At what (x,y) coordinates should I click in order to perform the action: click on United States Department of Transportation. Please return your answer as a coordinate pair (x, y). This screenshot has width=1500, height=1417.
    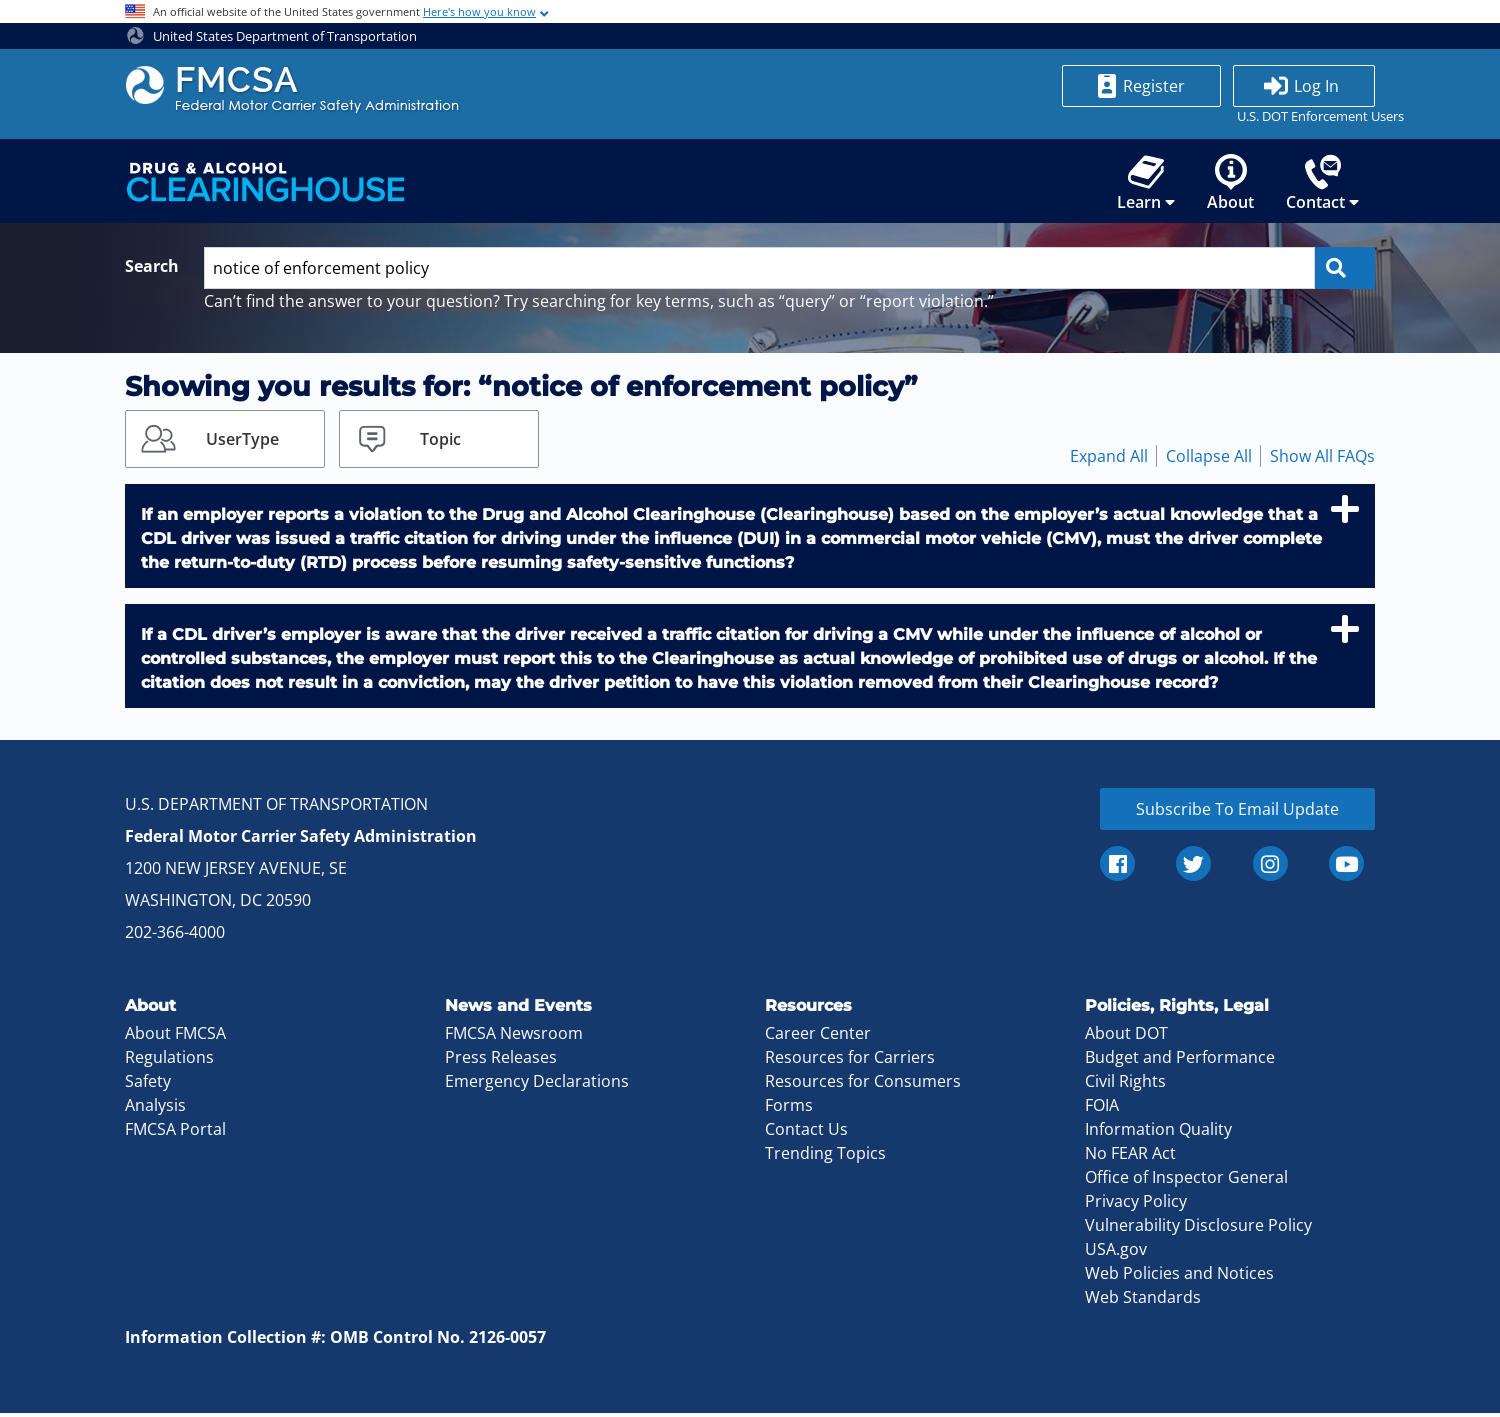
    Looking at the image, I should click on (272, 36).